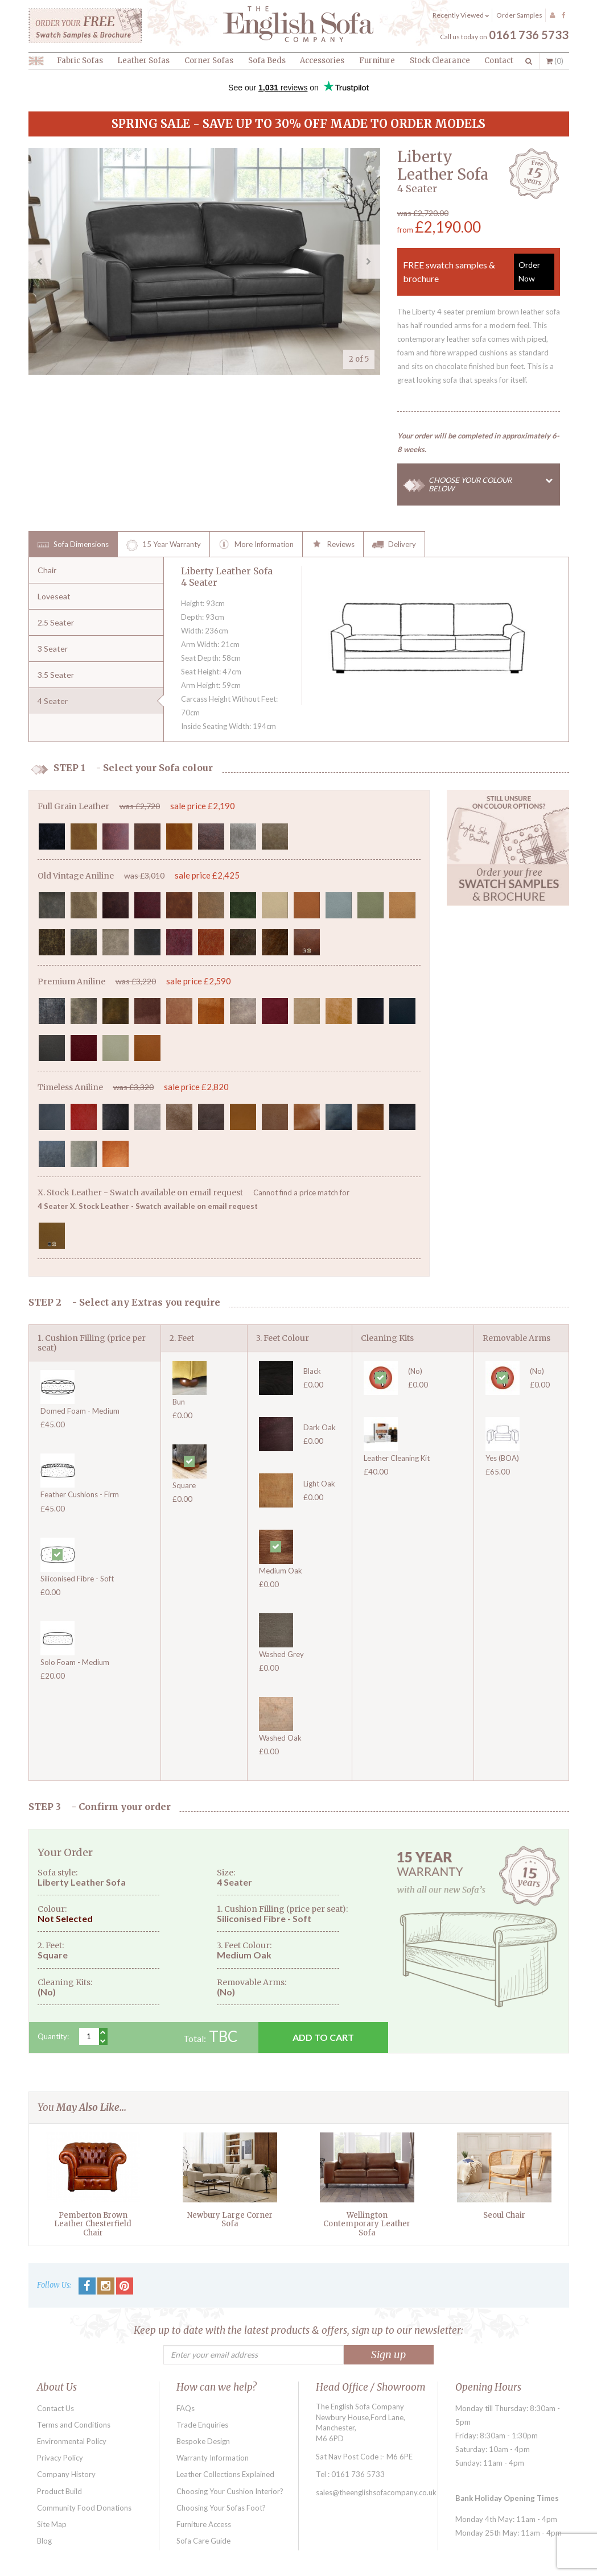 The image size is (597, 2576). Describe the element at coordinates (440, 60) in the screenshot. I see `Stock Clearance` at that location.